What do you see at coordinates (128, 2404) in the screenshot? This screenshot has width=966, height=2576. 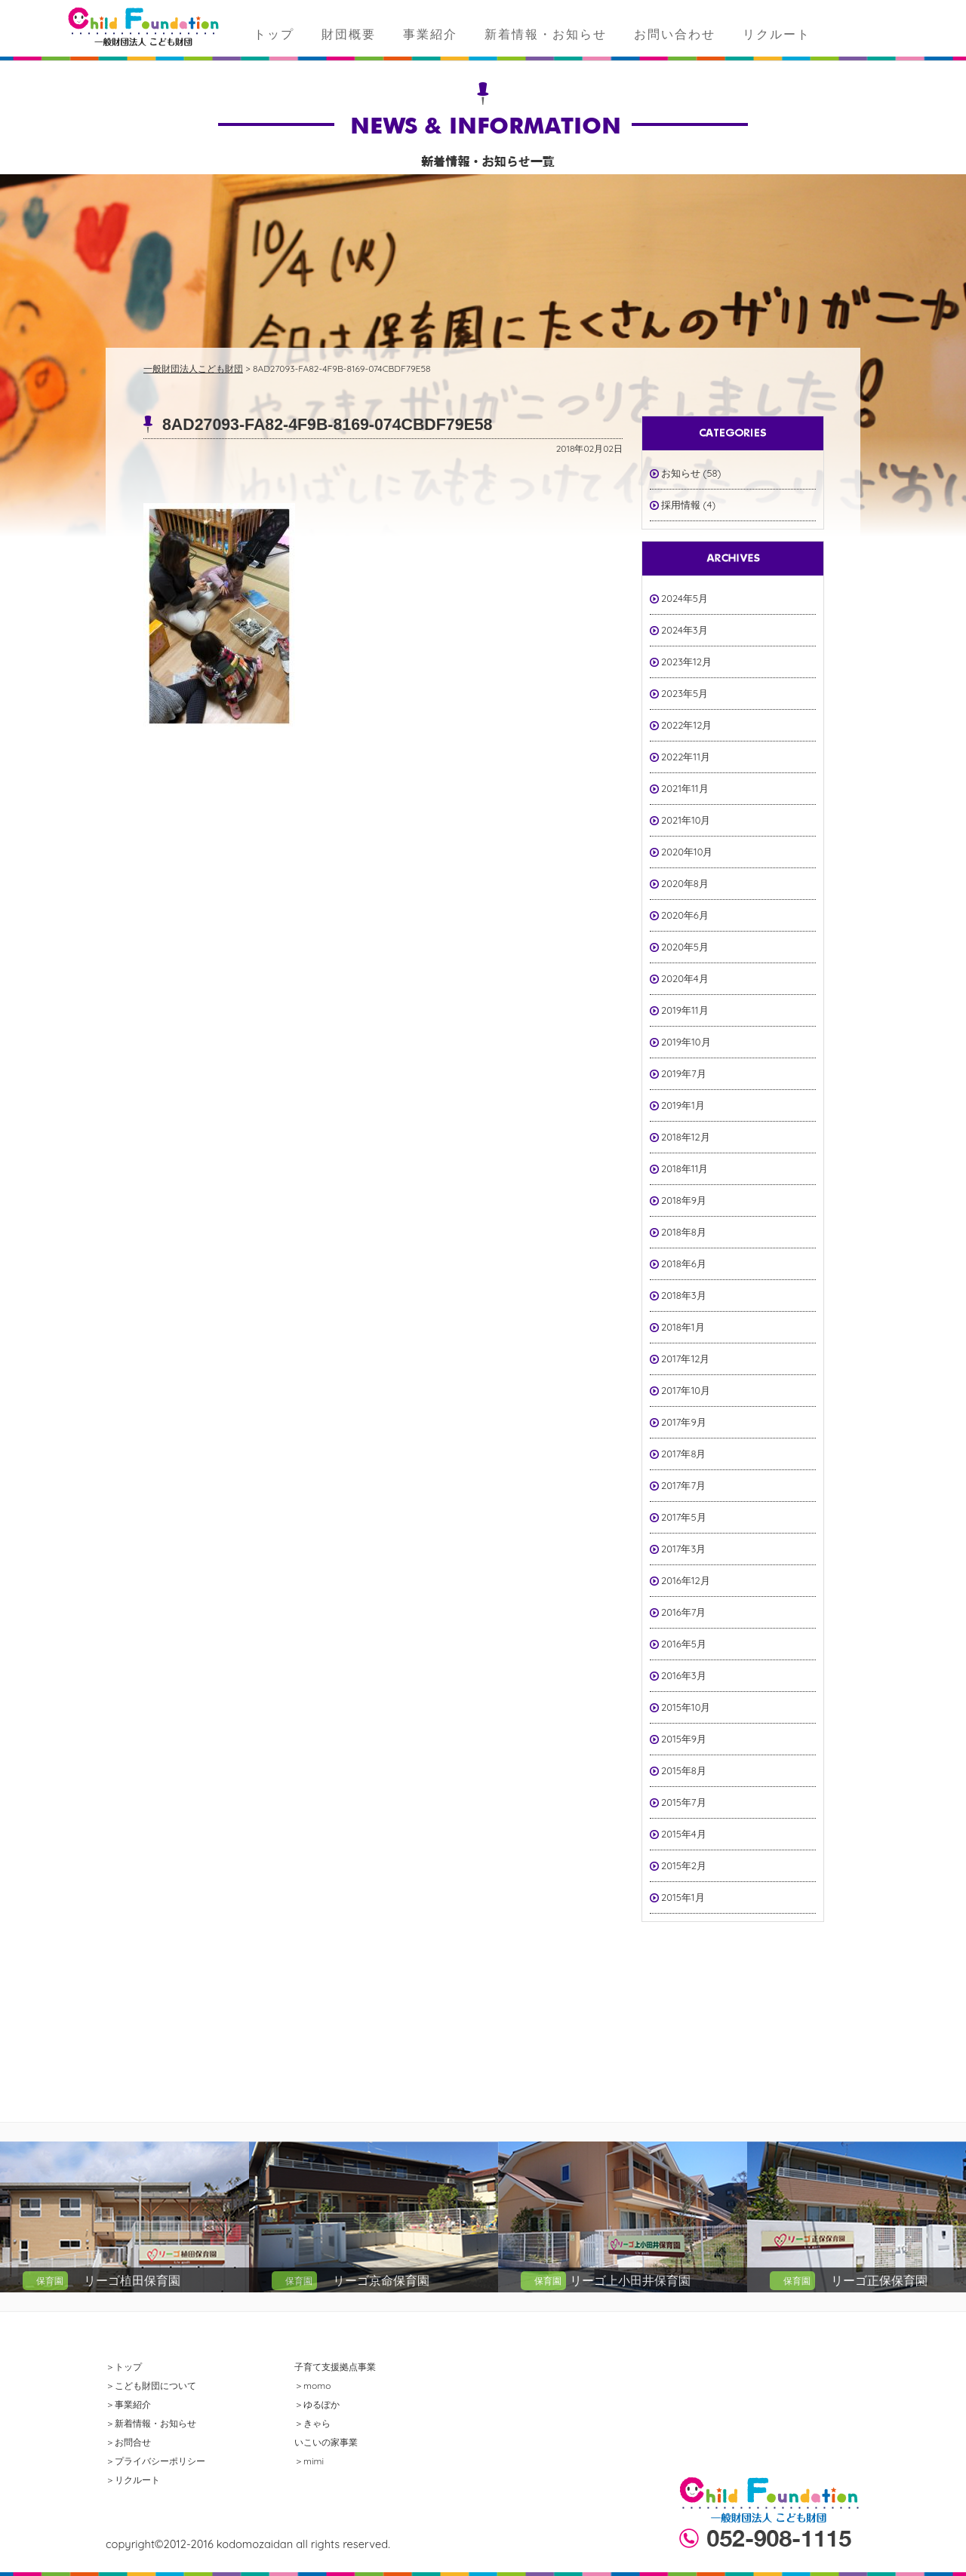 I see `＞事業紹介` at bounding box center [128, 2404].